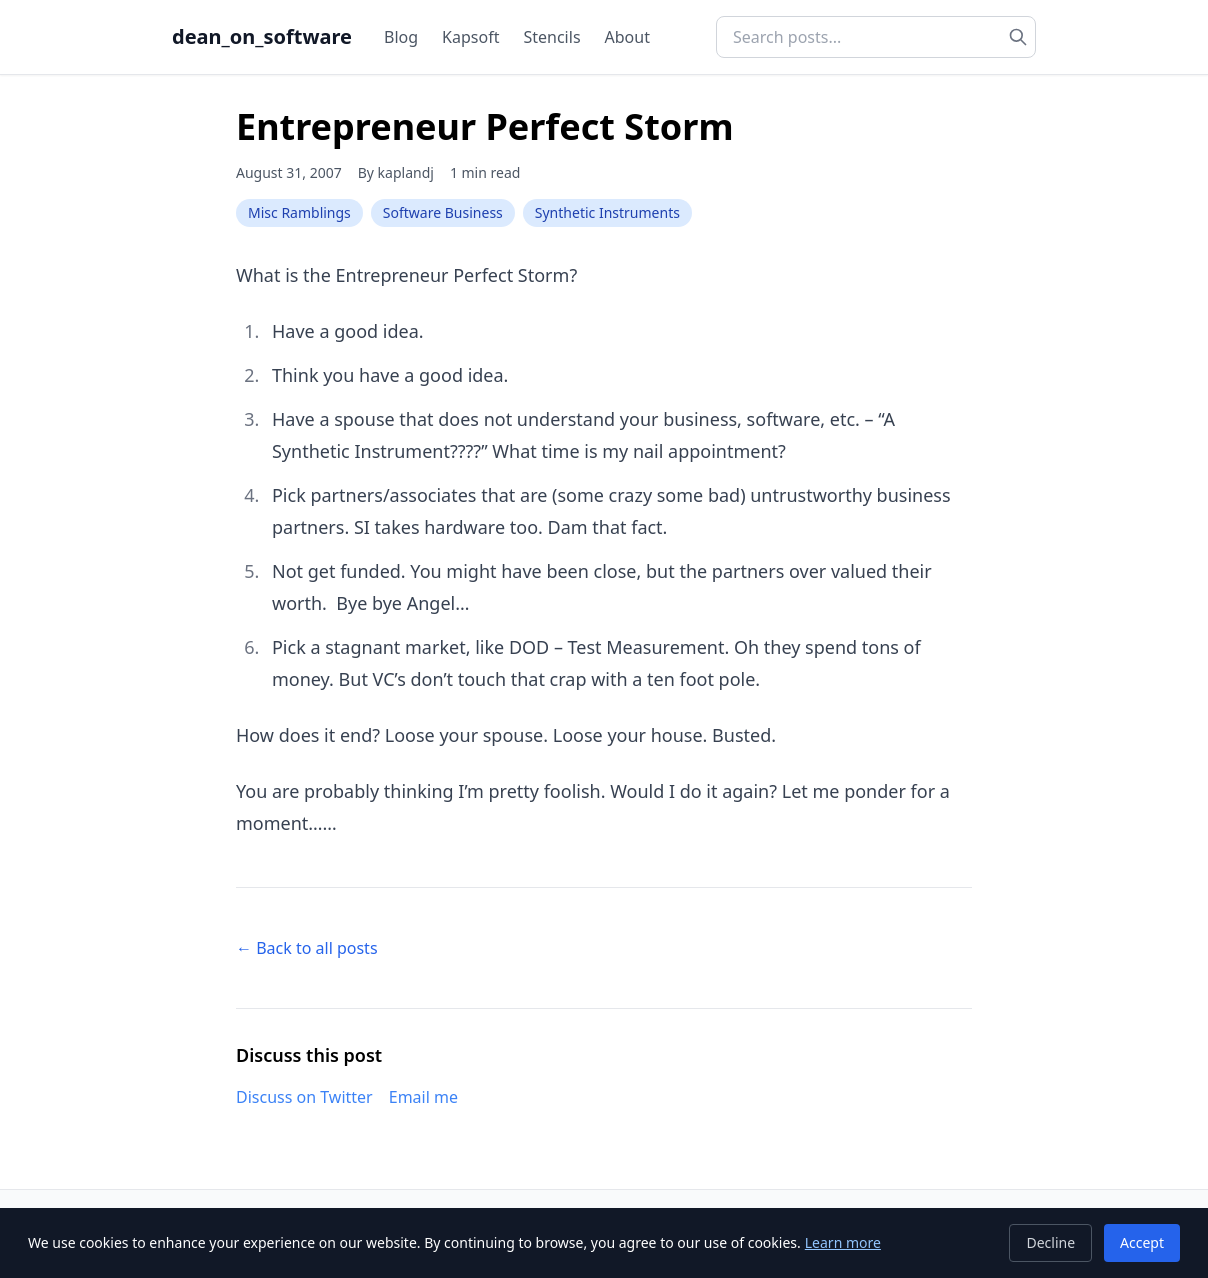 Image resolution: width=1208 pixels, height=1278 pixels. Describe the element at coordinates (551, 37) in the screenshot. I see `Stencils` at that location.